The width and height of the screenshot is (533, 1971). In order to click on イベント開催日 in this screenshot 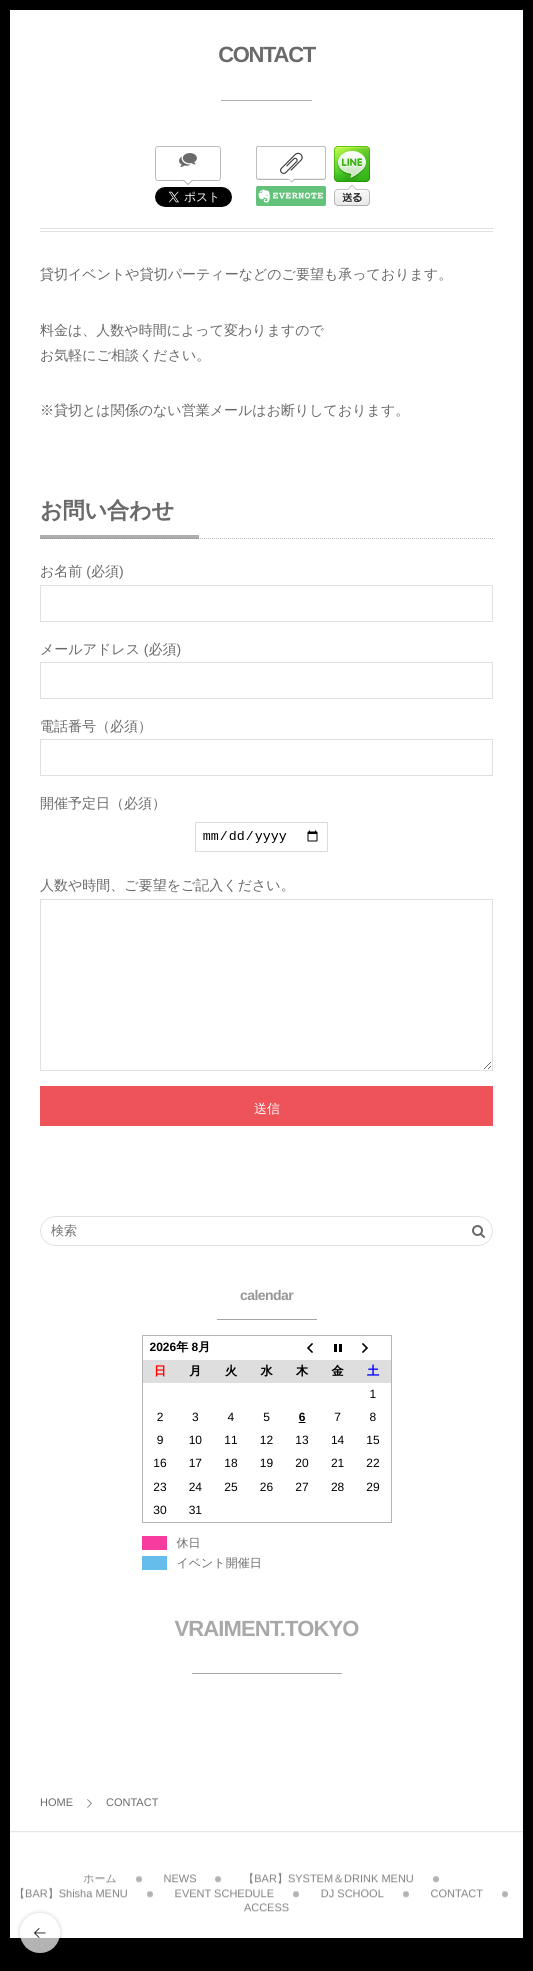, I will do `click(219, 1596)`.